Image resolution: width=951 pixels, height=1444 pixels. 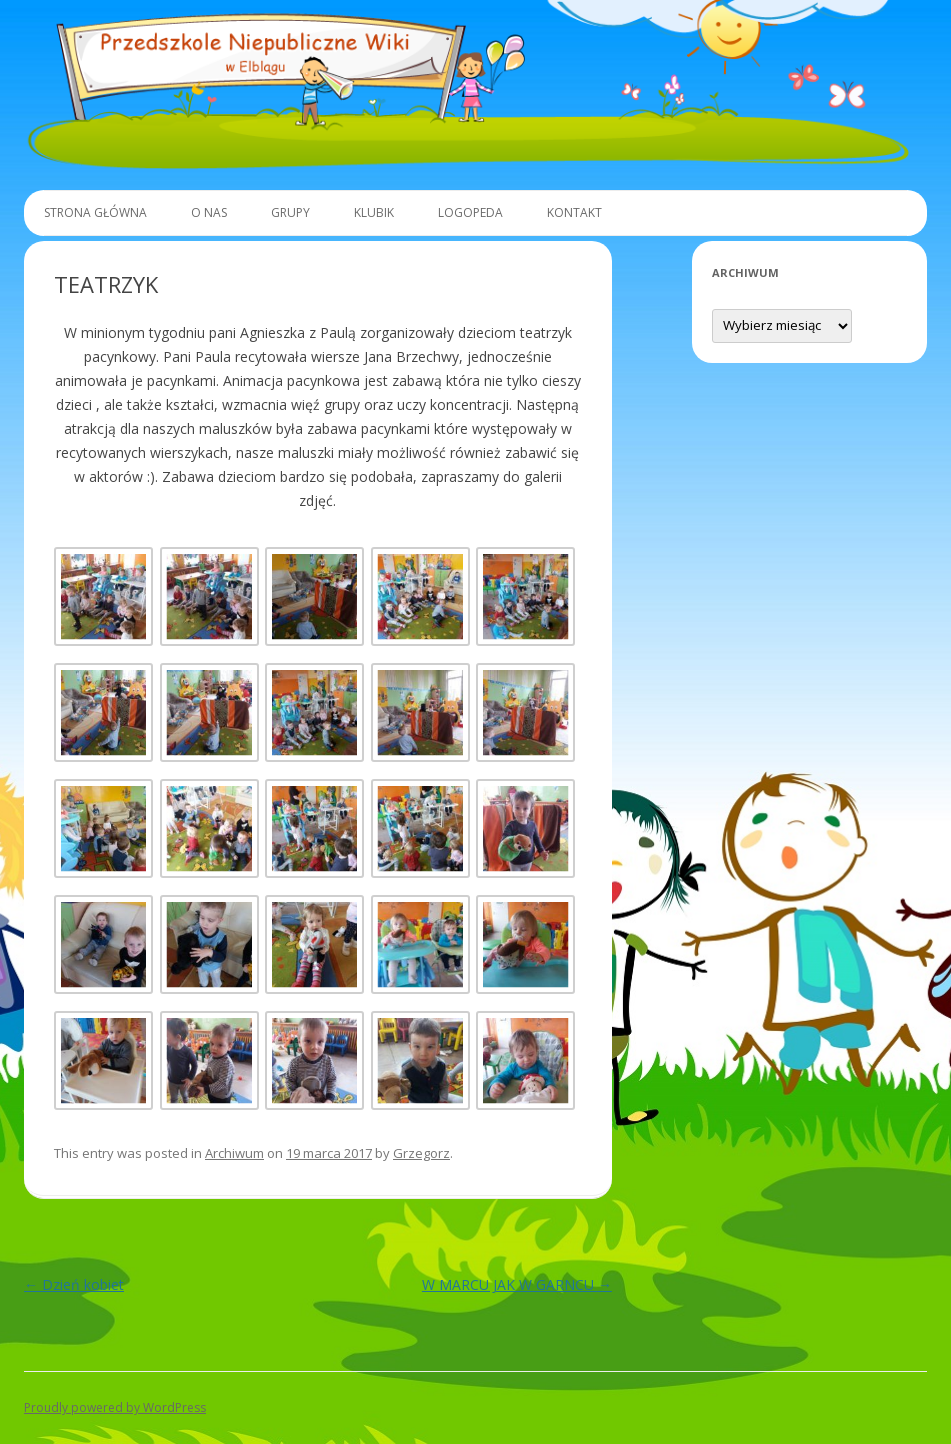 I want to click on O Nas, so click(x=209, y=212).